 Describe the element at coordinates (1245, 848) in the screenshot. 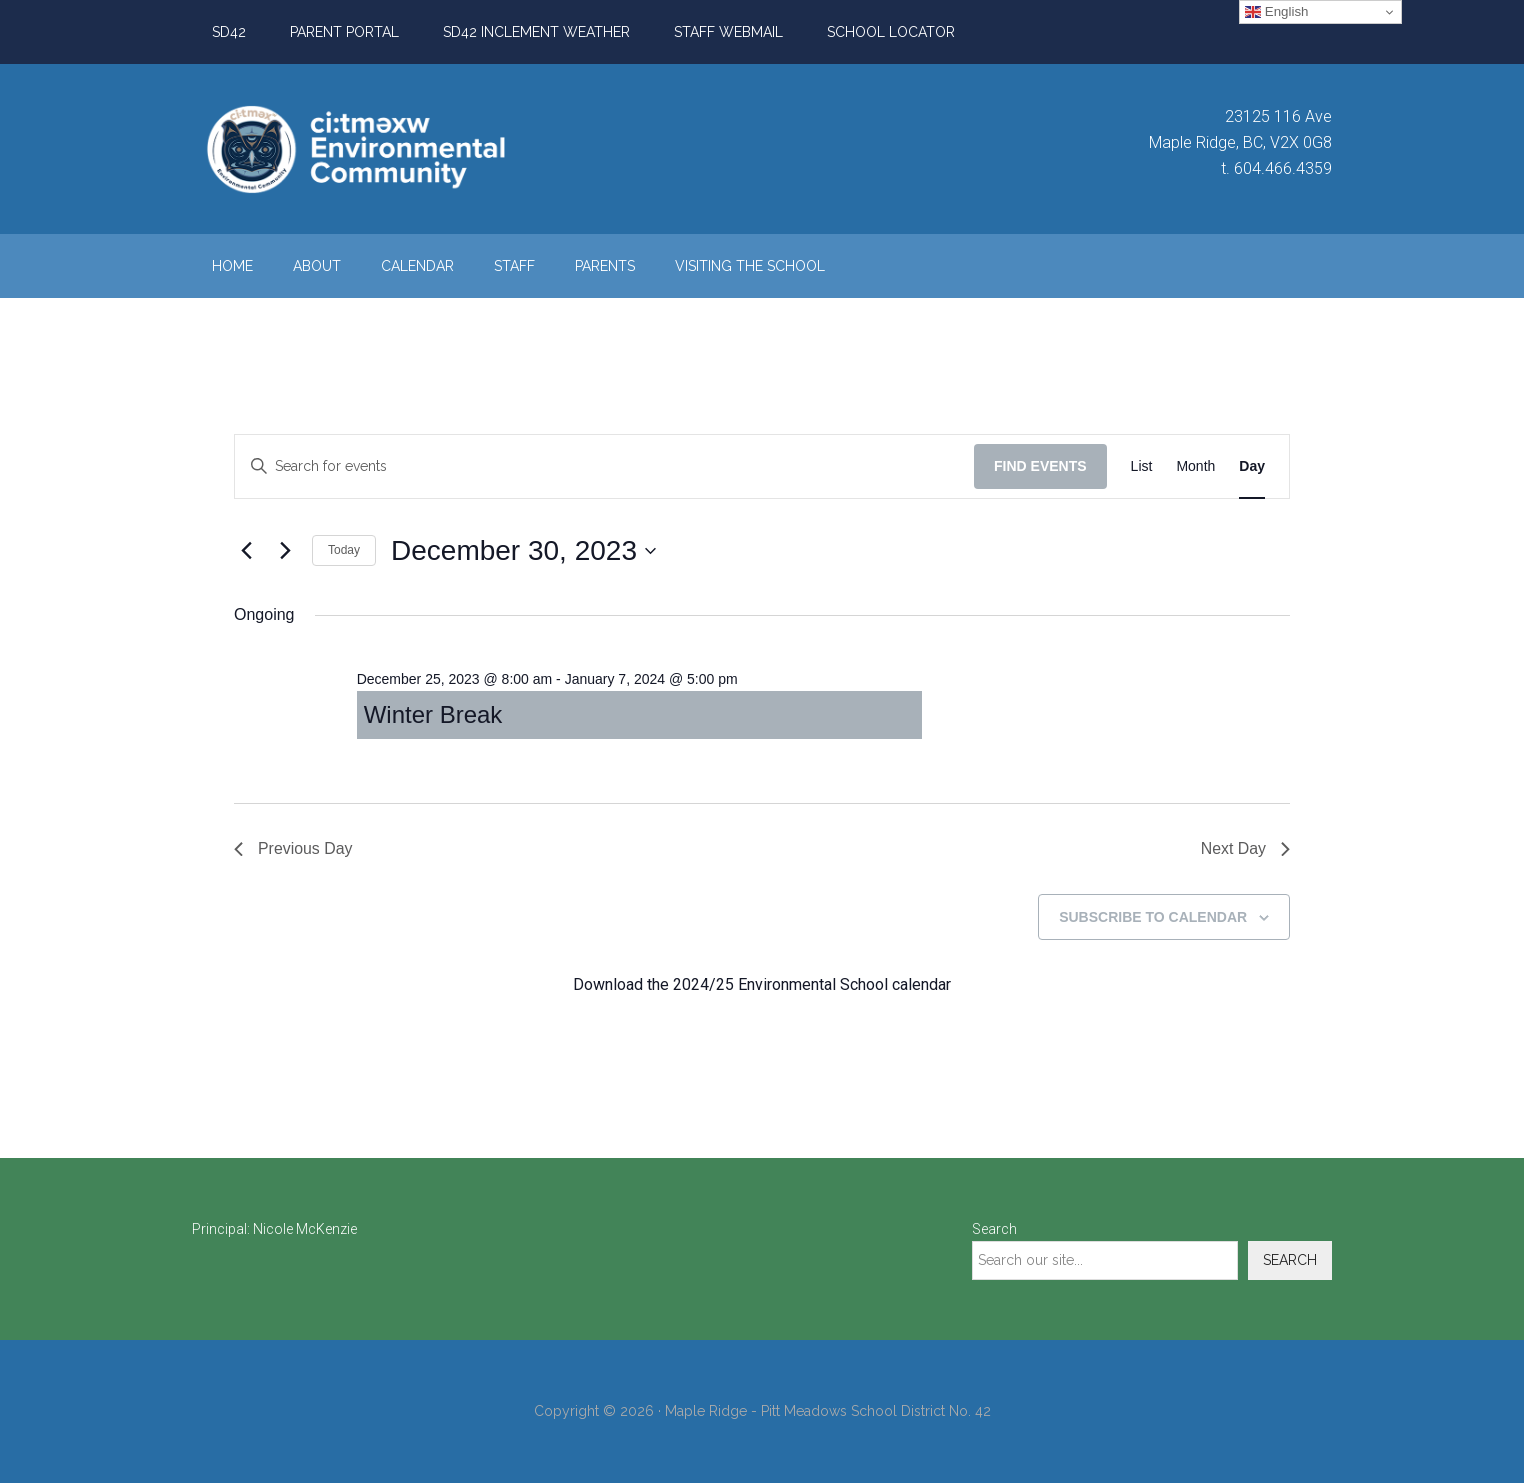

I see `Next Day` at that location.